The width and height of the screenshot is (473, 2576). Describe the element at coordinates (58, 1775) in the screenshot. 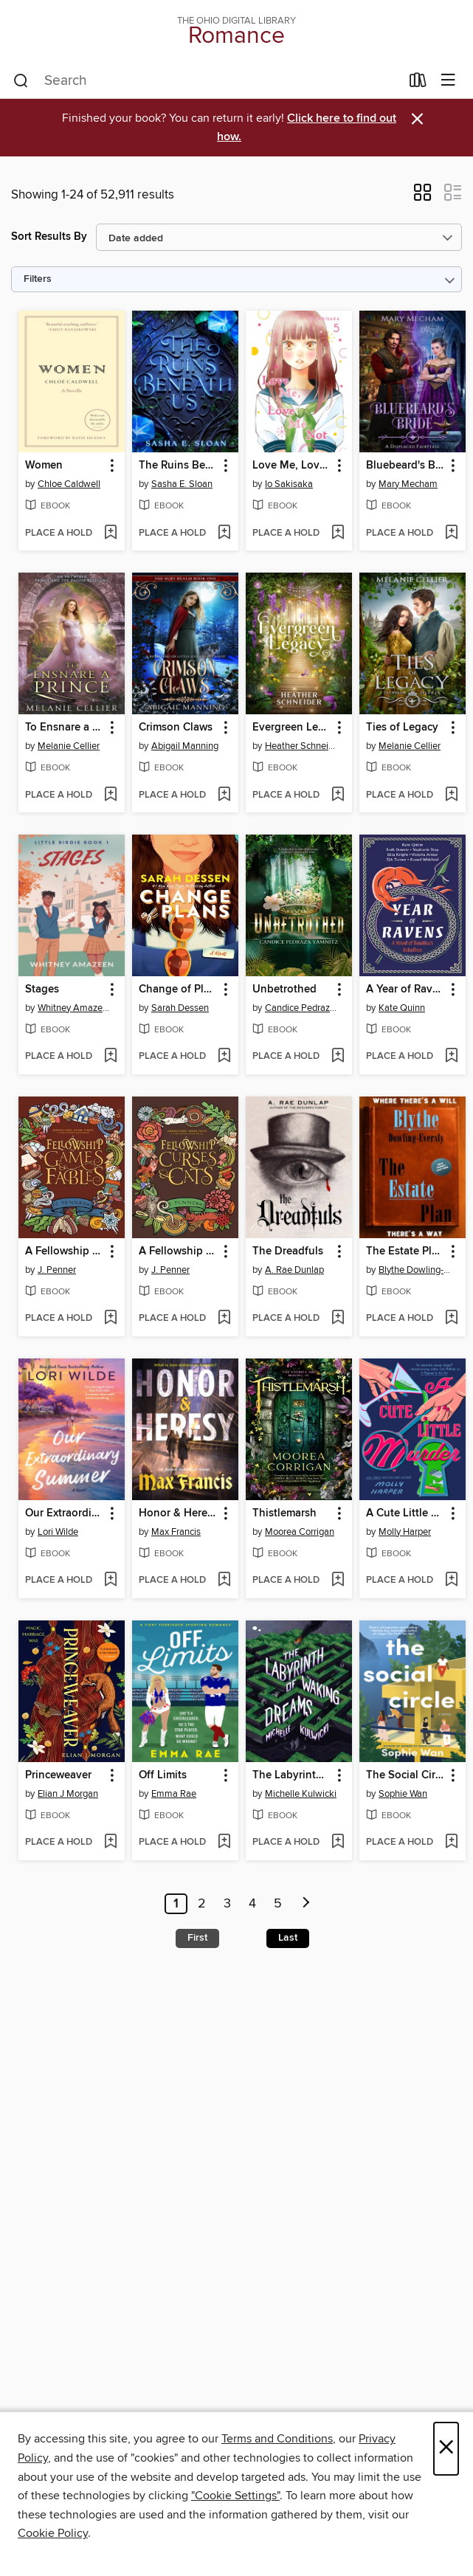

I see `Princeweaver [link]` at that location.